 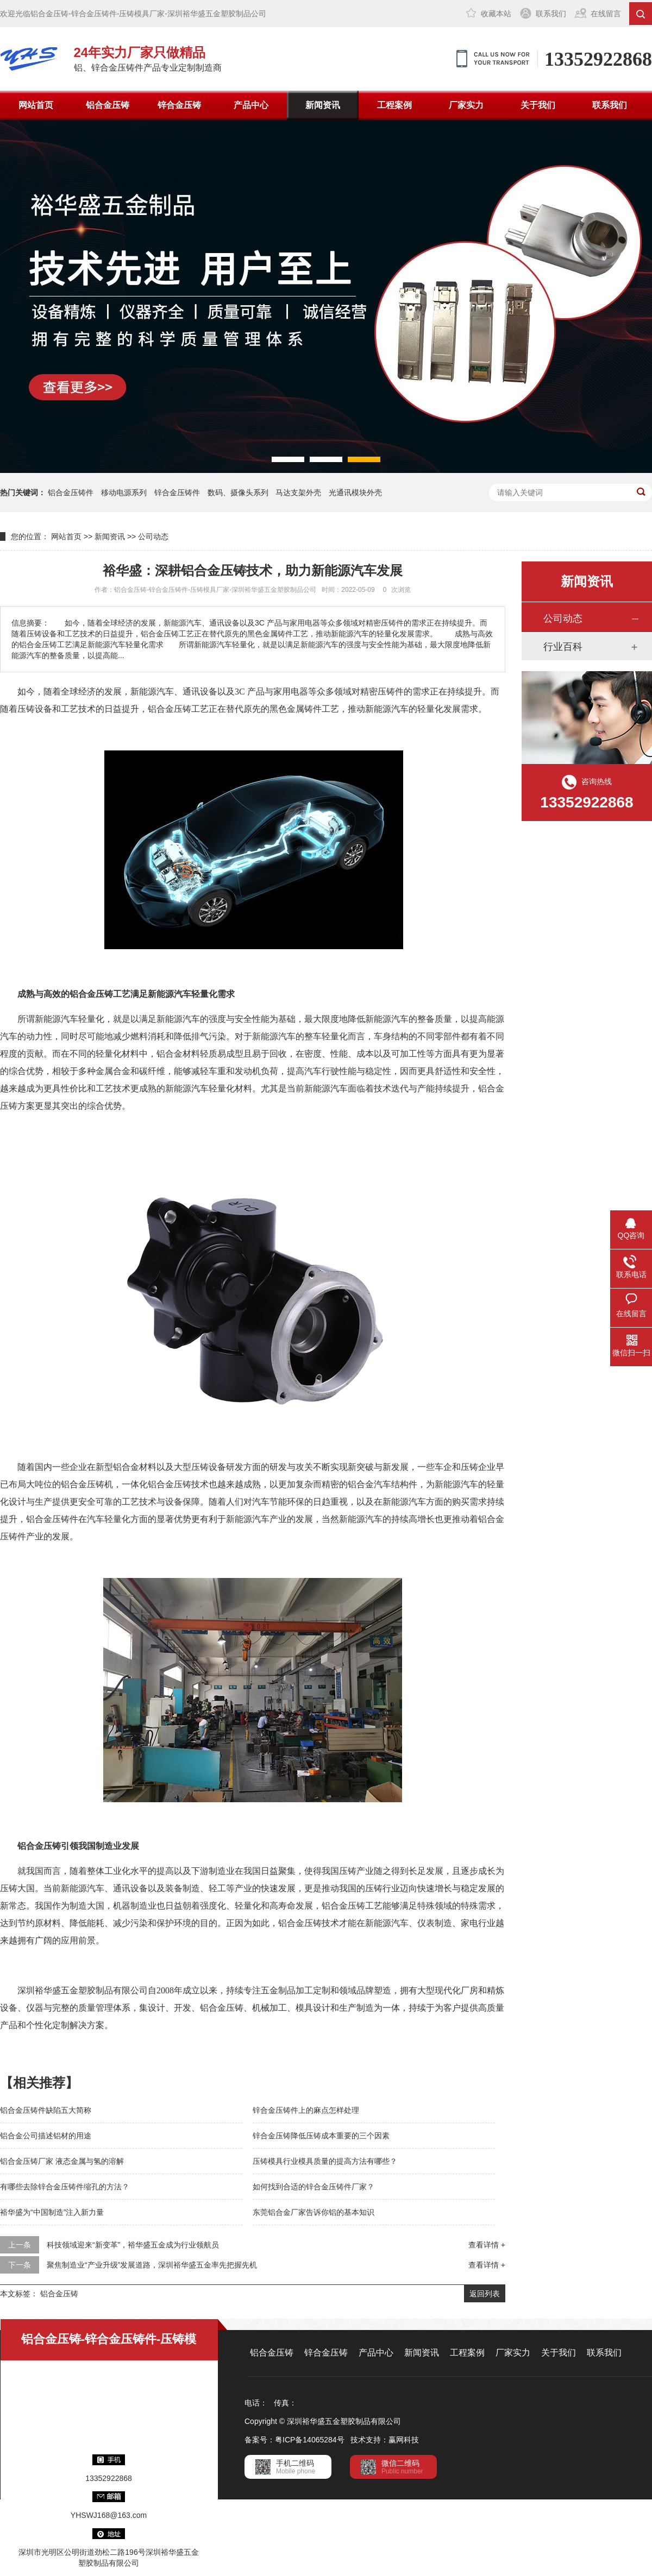 I want to click on 粤ICP备14065284号, so click(x=309, y=2439).